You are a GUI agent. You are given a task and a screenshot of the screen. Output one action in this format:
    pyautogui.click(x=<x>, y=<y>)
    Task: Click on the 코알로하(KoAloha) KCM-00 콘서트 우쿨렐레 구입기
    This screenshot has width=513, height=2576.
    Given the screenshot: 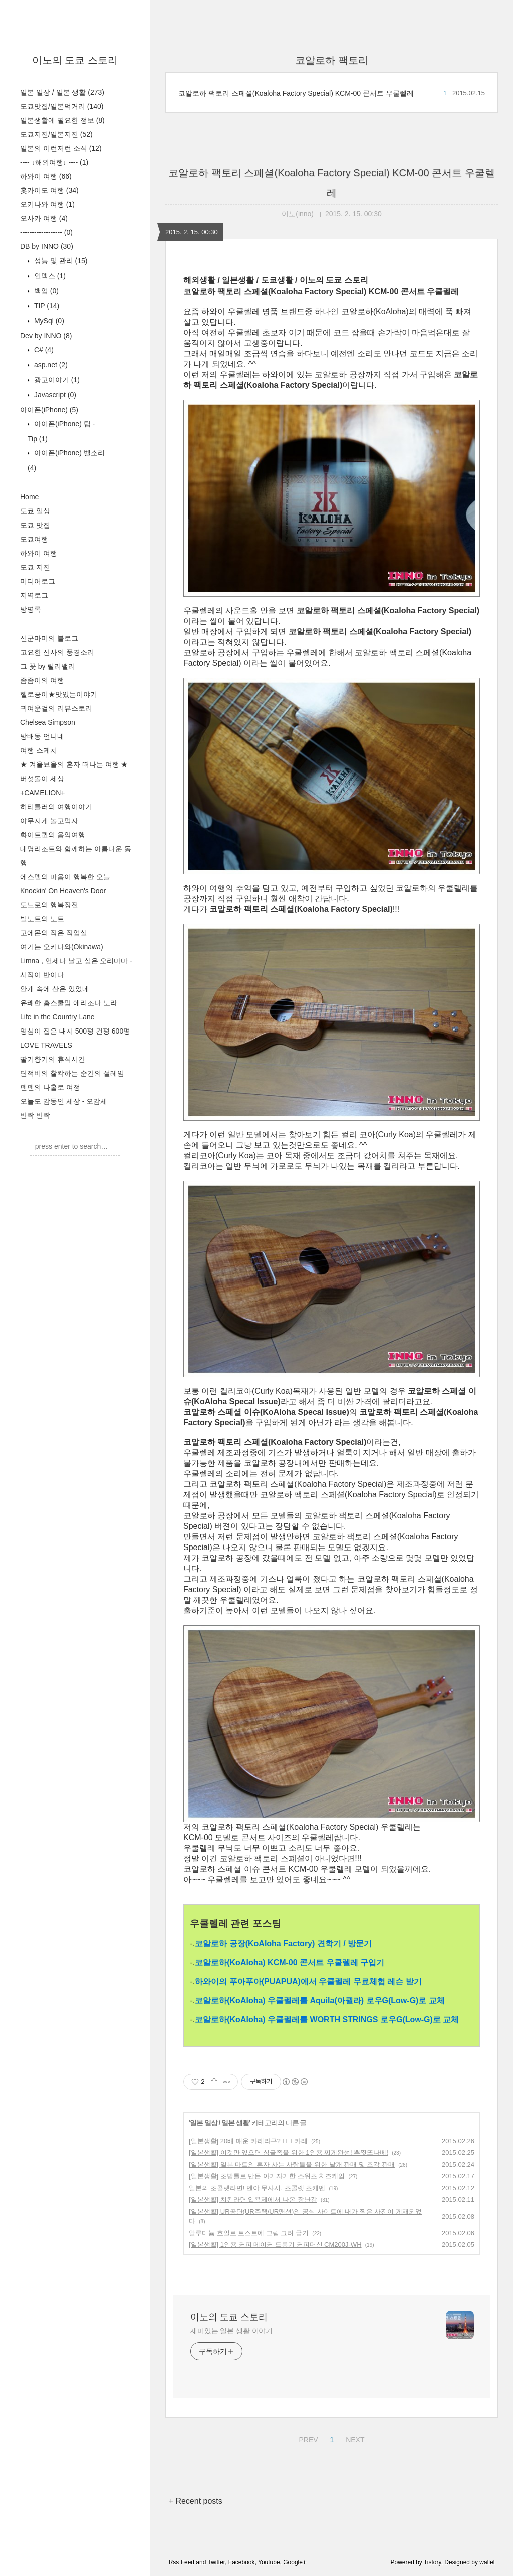 What is the action you would take?
    pyautogui.click(x=289, y=1962)
    